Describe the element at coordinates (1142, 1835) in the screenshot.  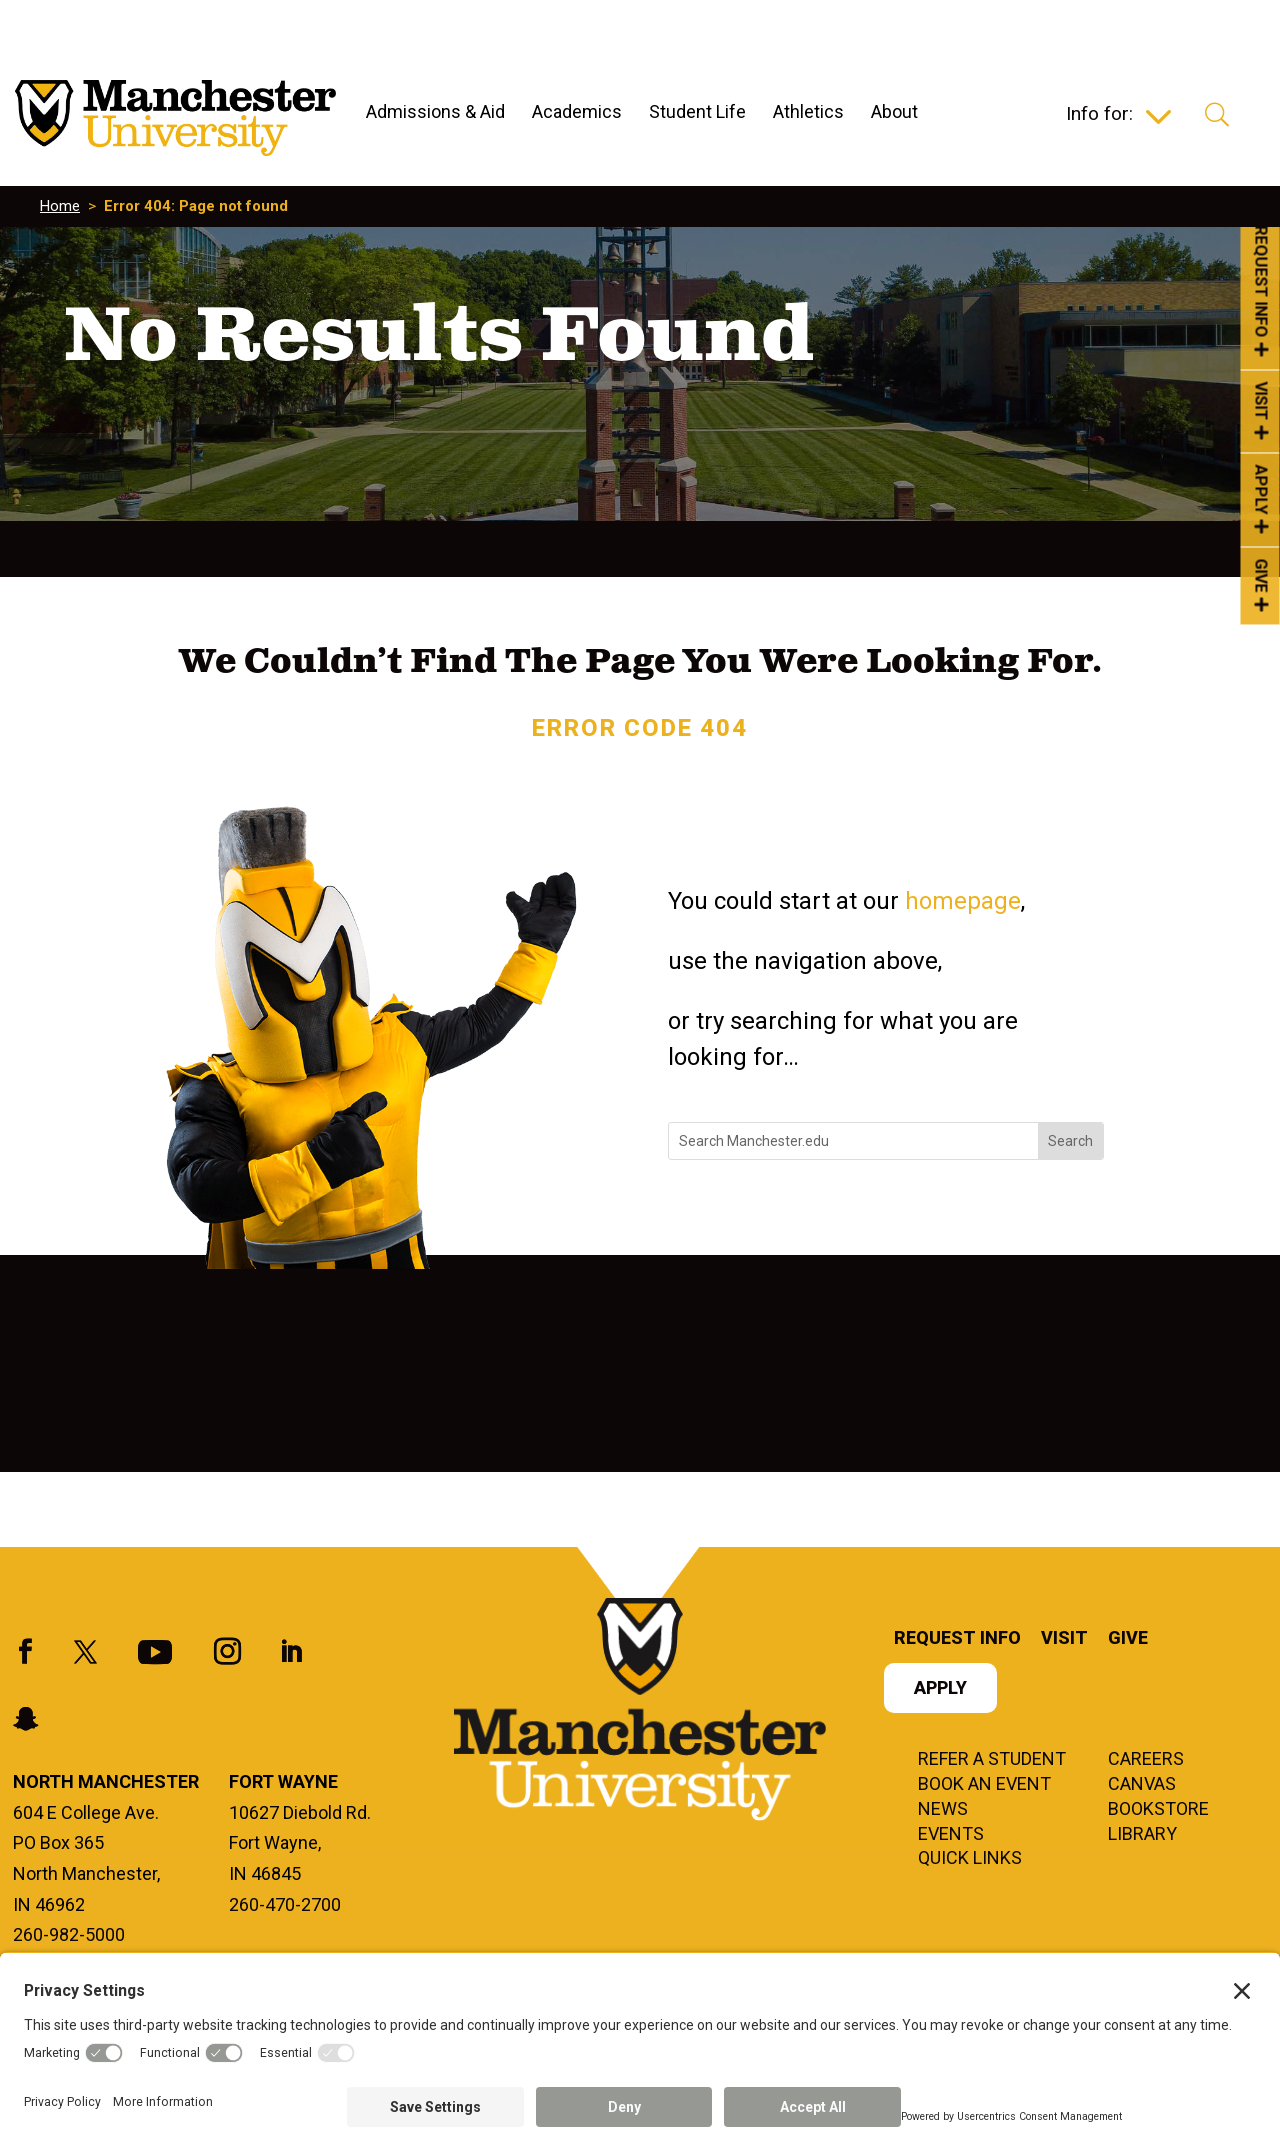
I see `Library` at that location.